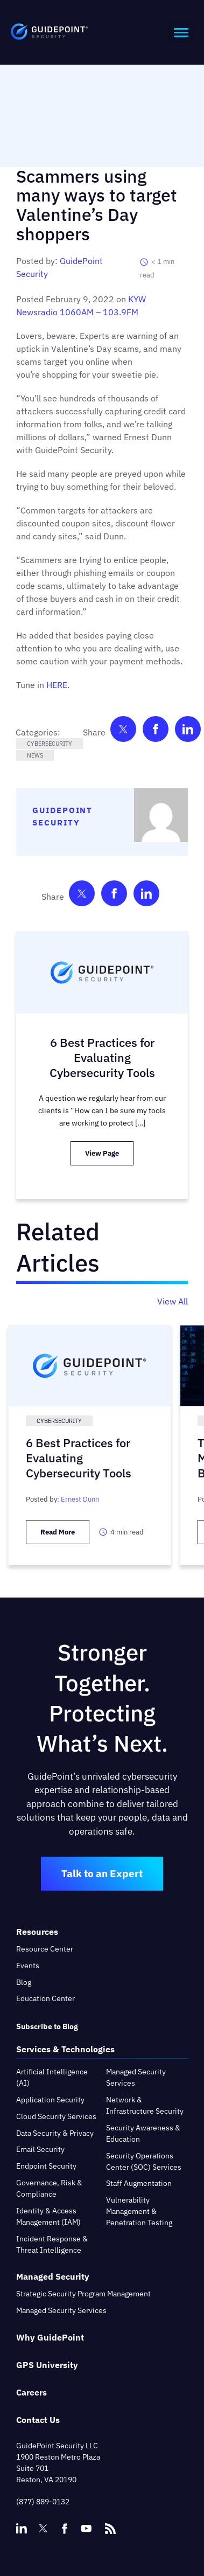 This screenshot has width=204, height=2576. Describe the element at coordinates (48, 2216) in the screenshot. I see `Identity & Access Management (IAM)` at that location.